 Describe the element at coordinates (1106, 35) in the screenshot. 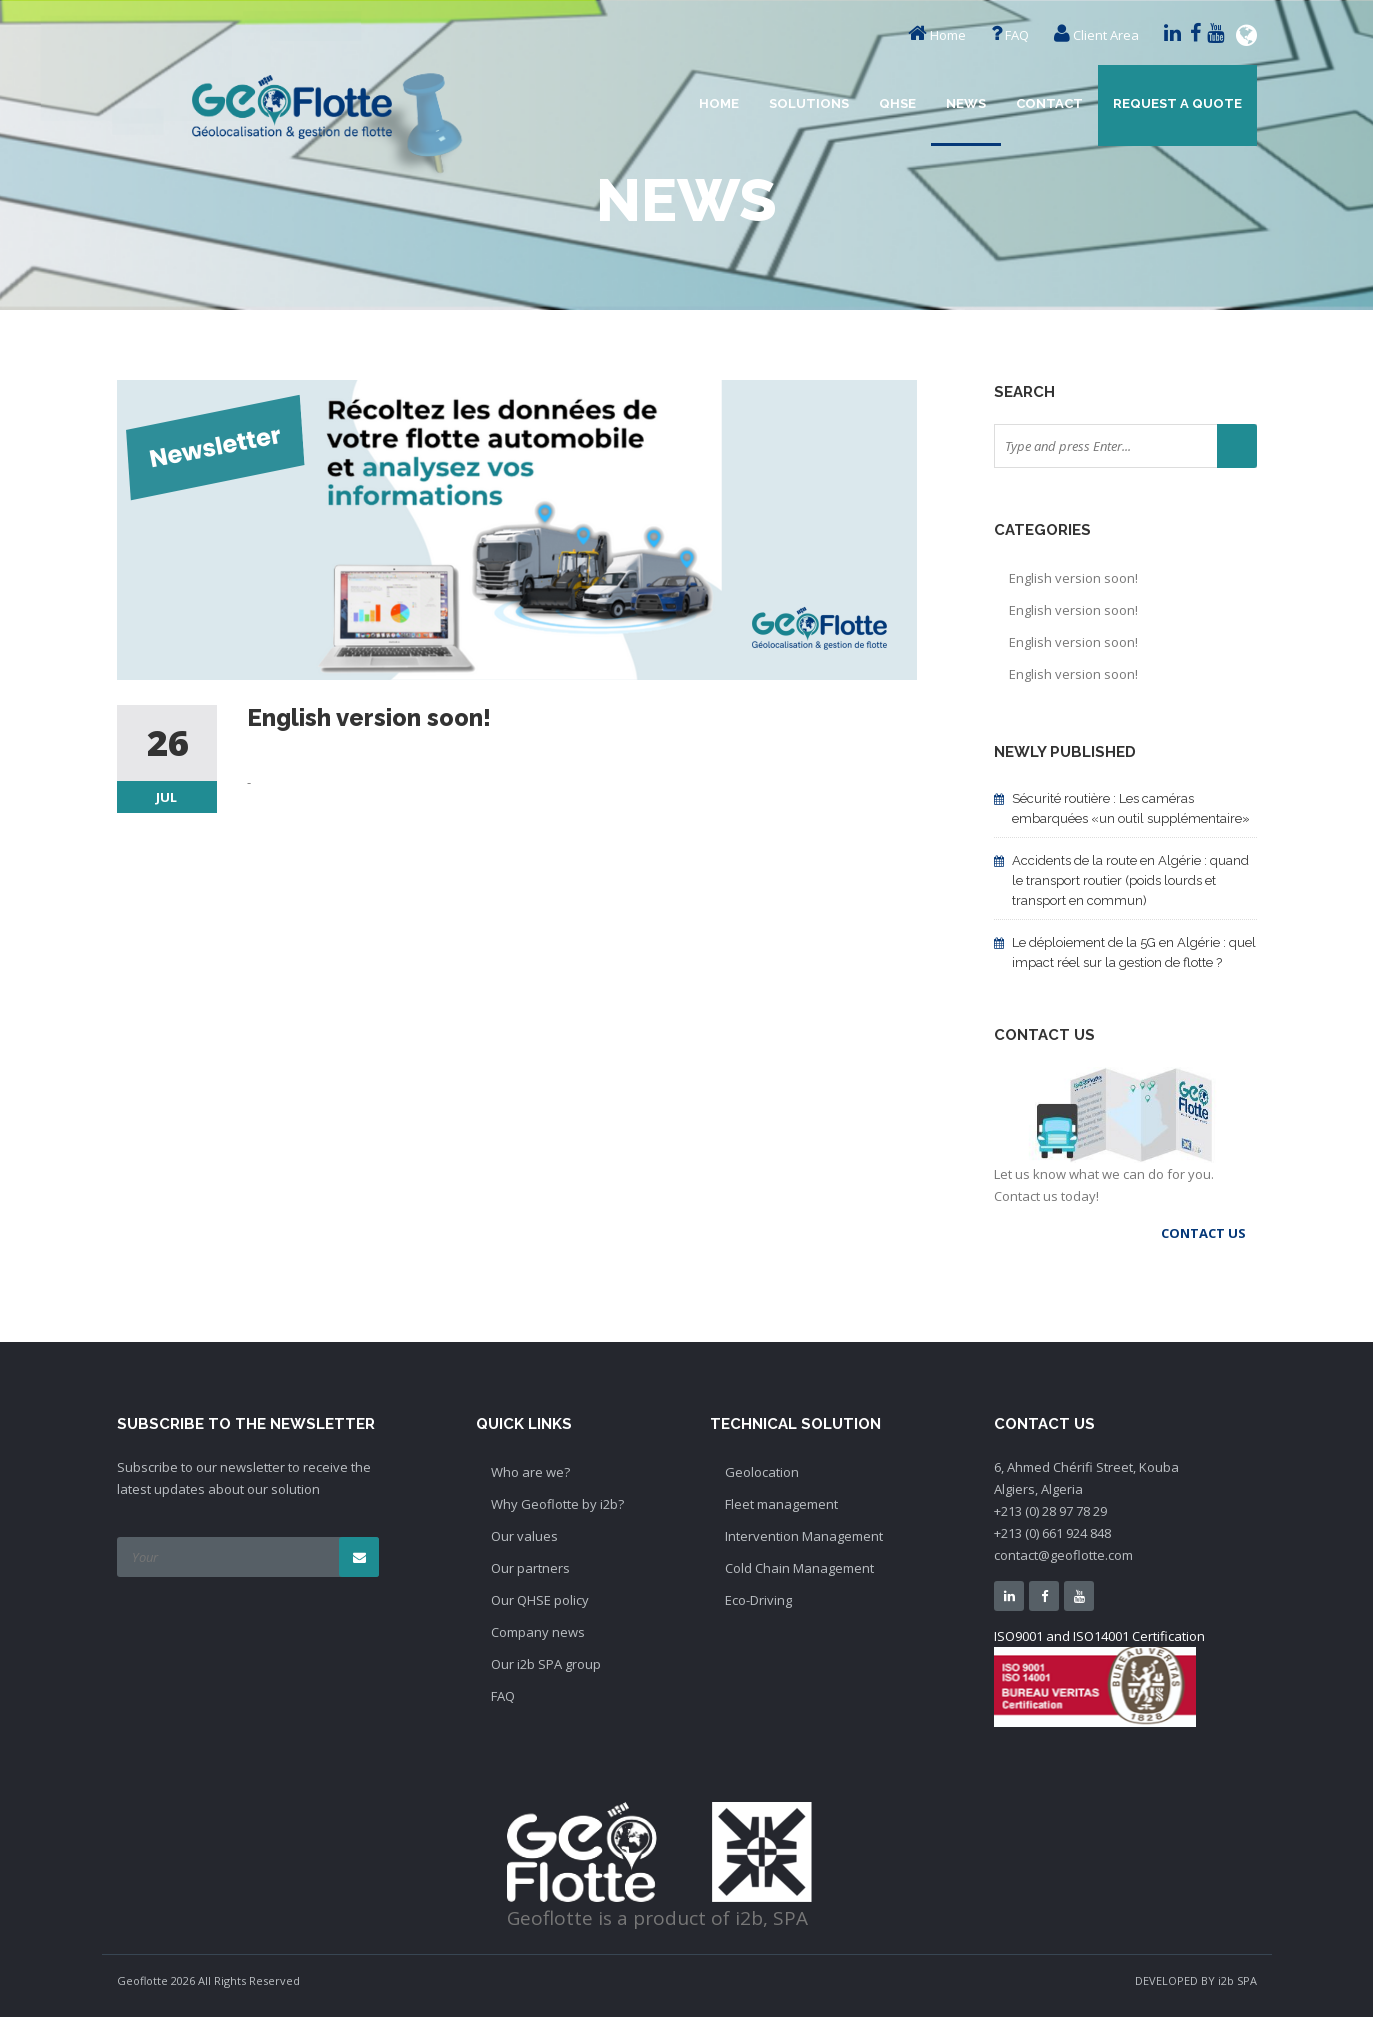

I see `Client Area` at that location.